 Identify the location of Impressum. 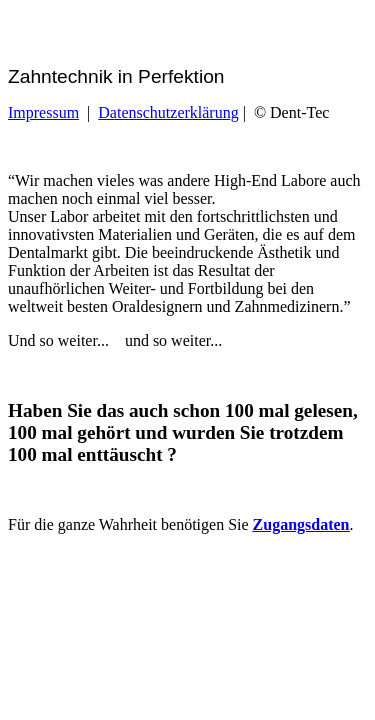
(43, 112).